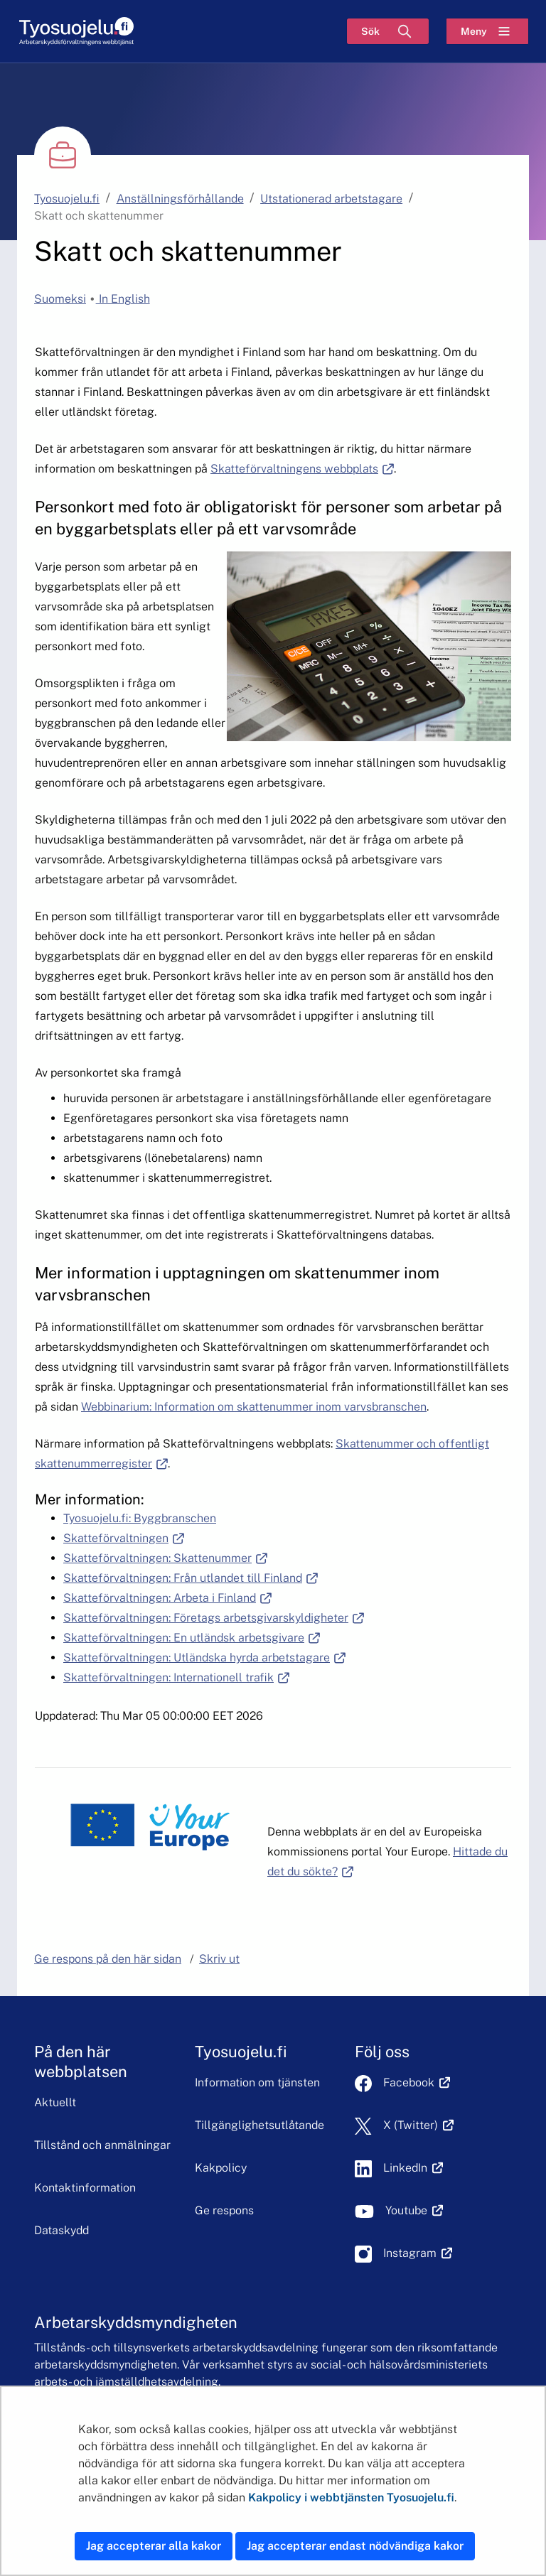 The image size is (546, 2576). I want to click on Ge respons, so click(224, 2210).